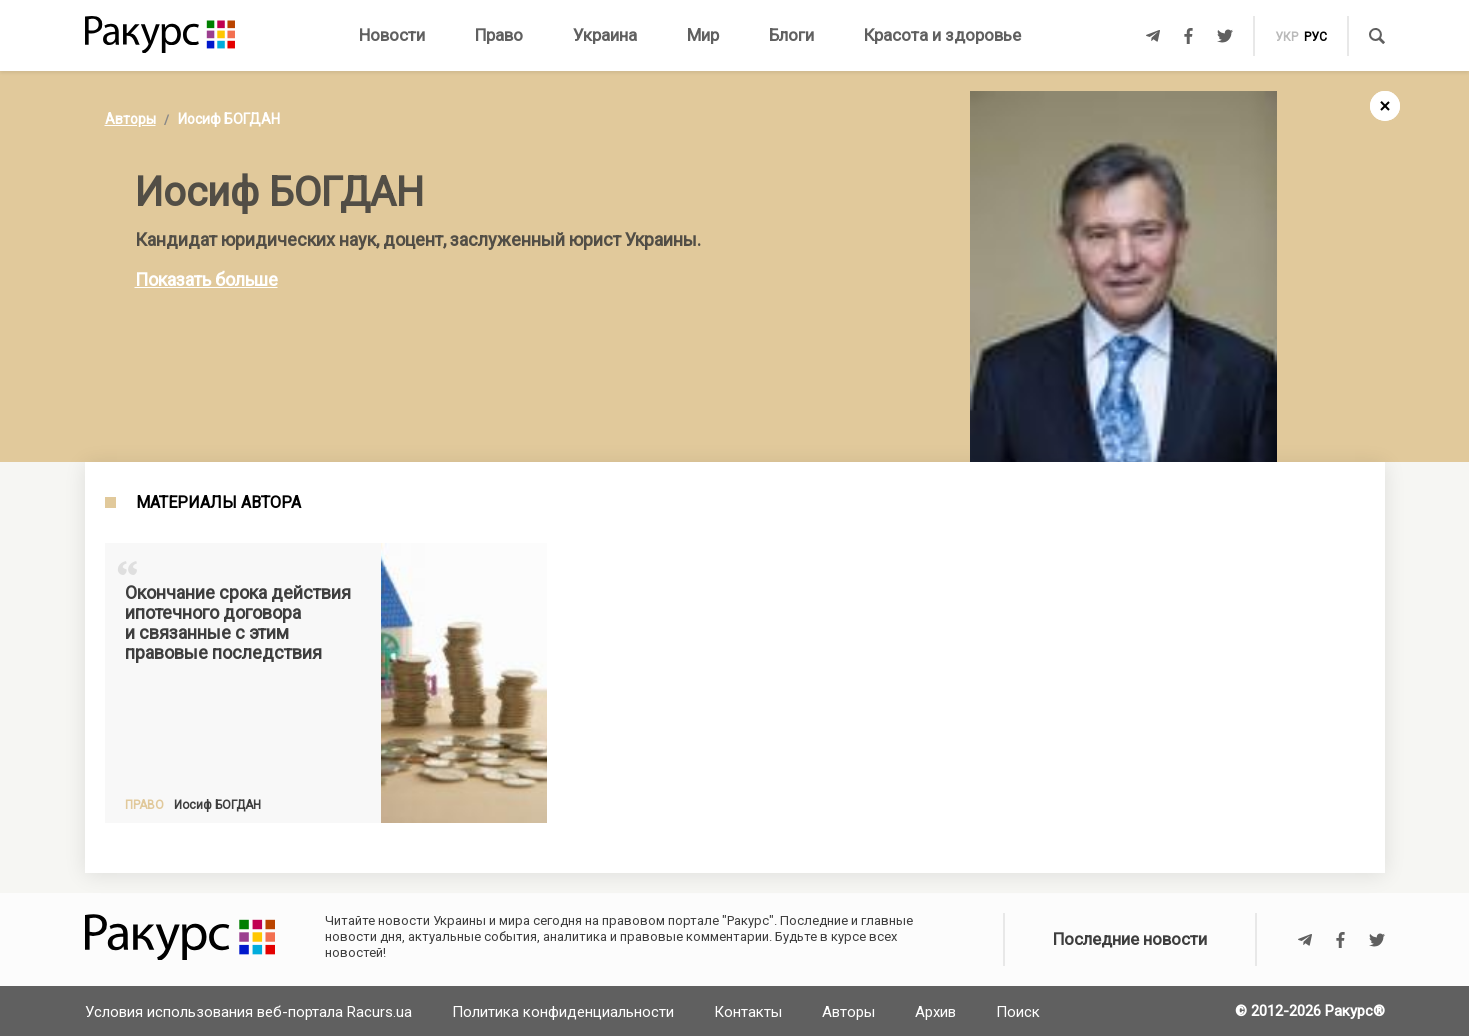  I want to click on Материалы автора [tab], so click(218, 503).